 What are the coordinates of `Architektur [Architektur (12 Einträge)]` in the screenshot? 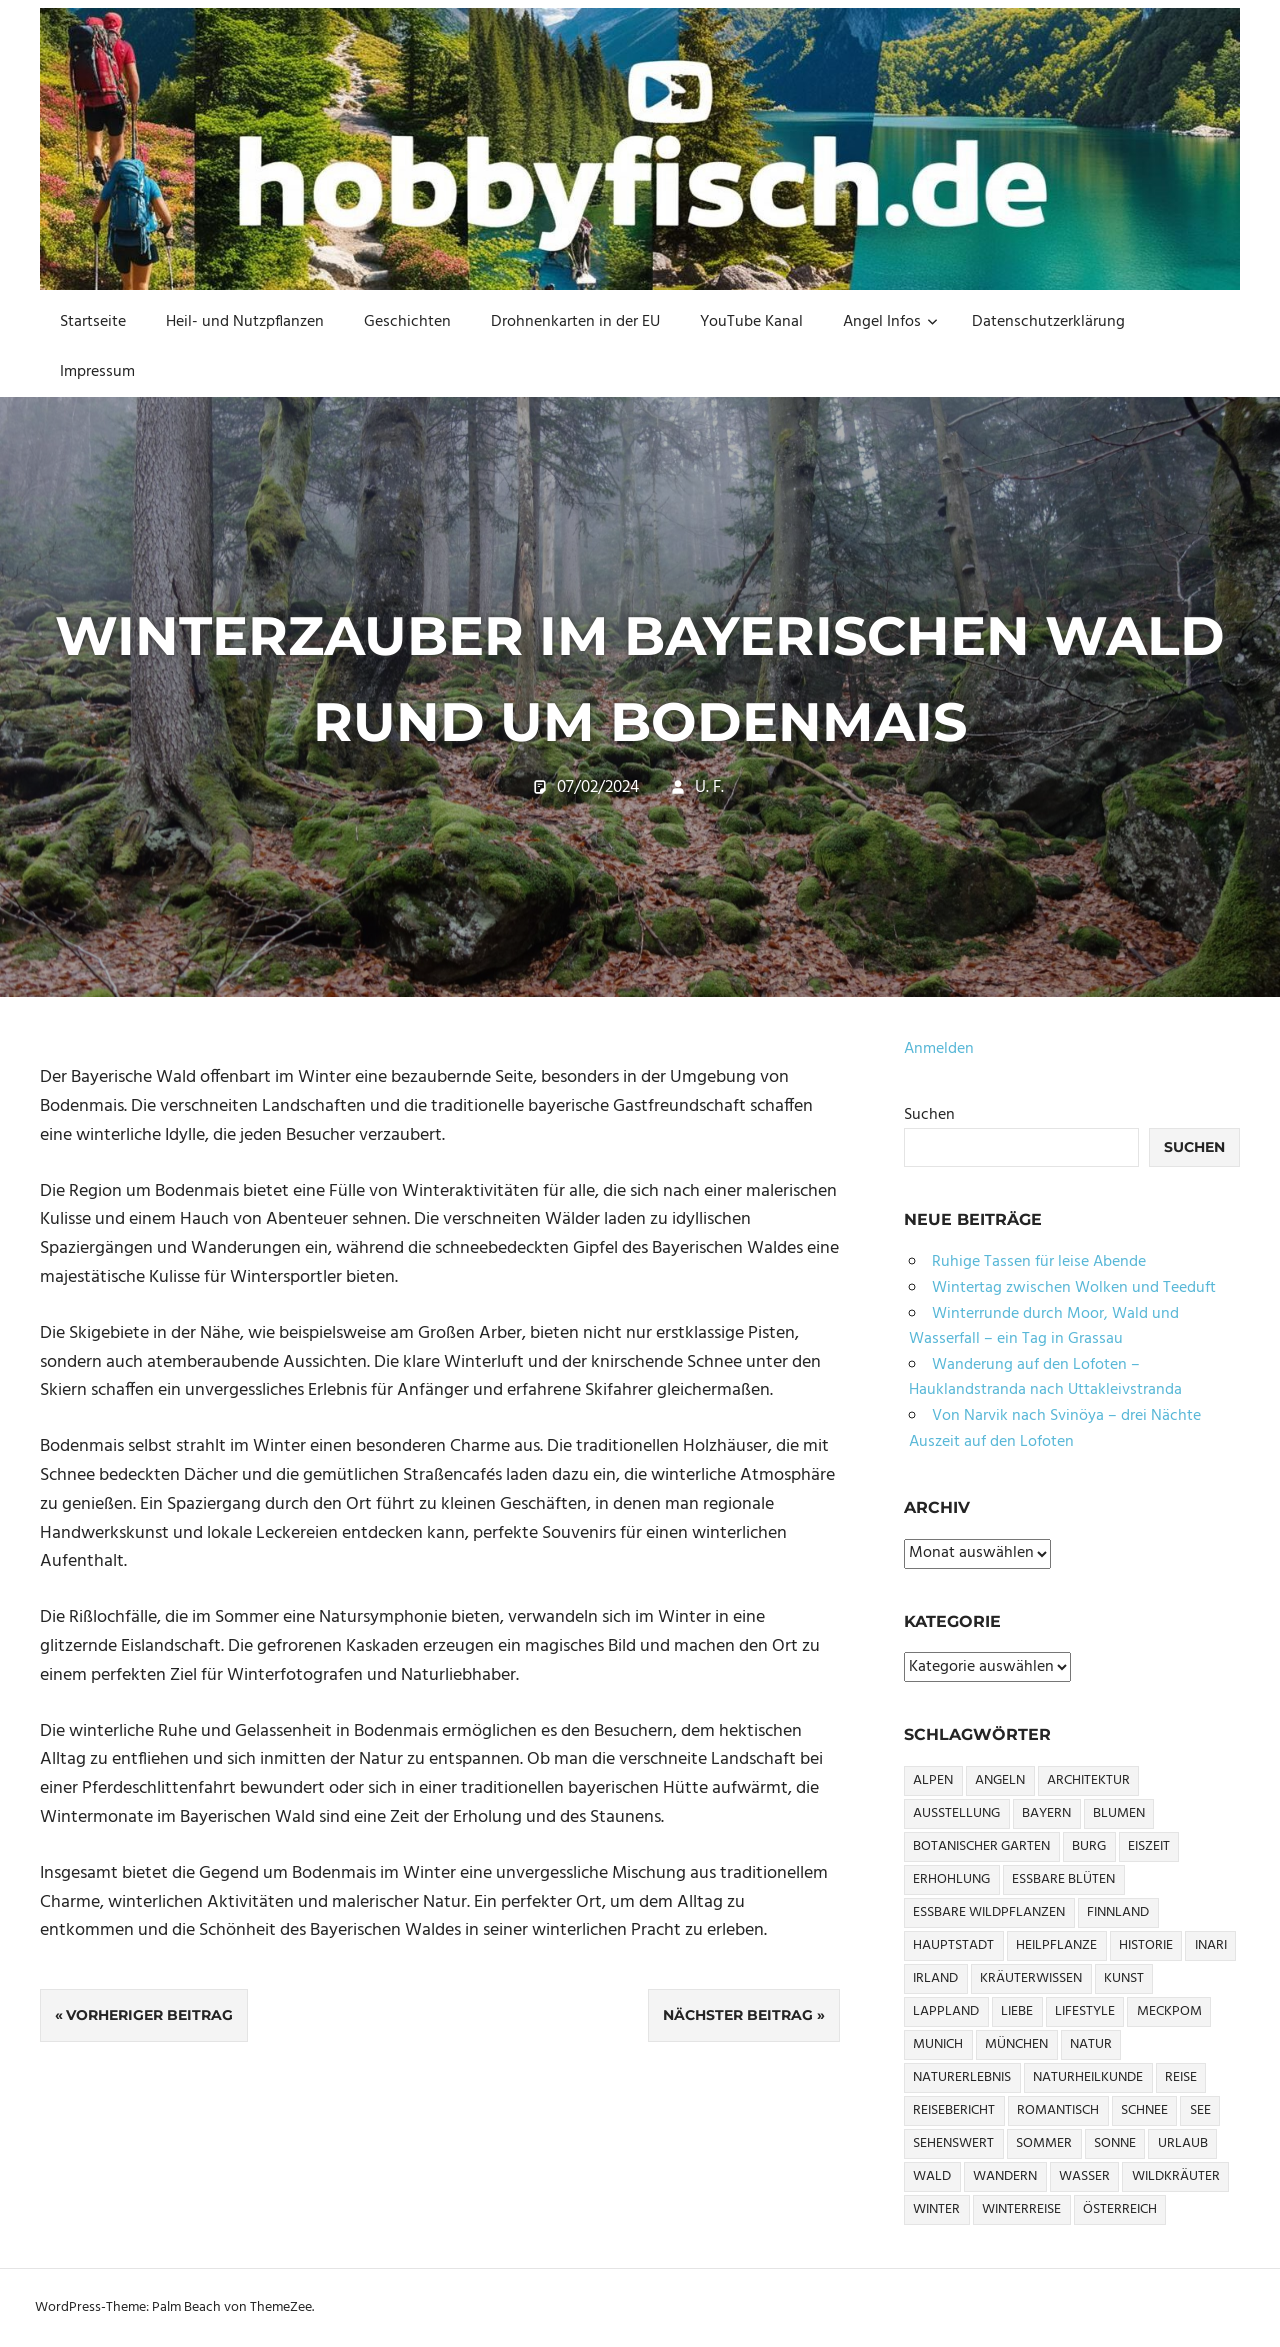 It's located at (1088, 1780).